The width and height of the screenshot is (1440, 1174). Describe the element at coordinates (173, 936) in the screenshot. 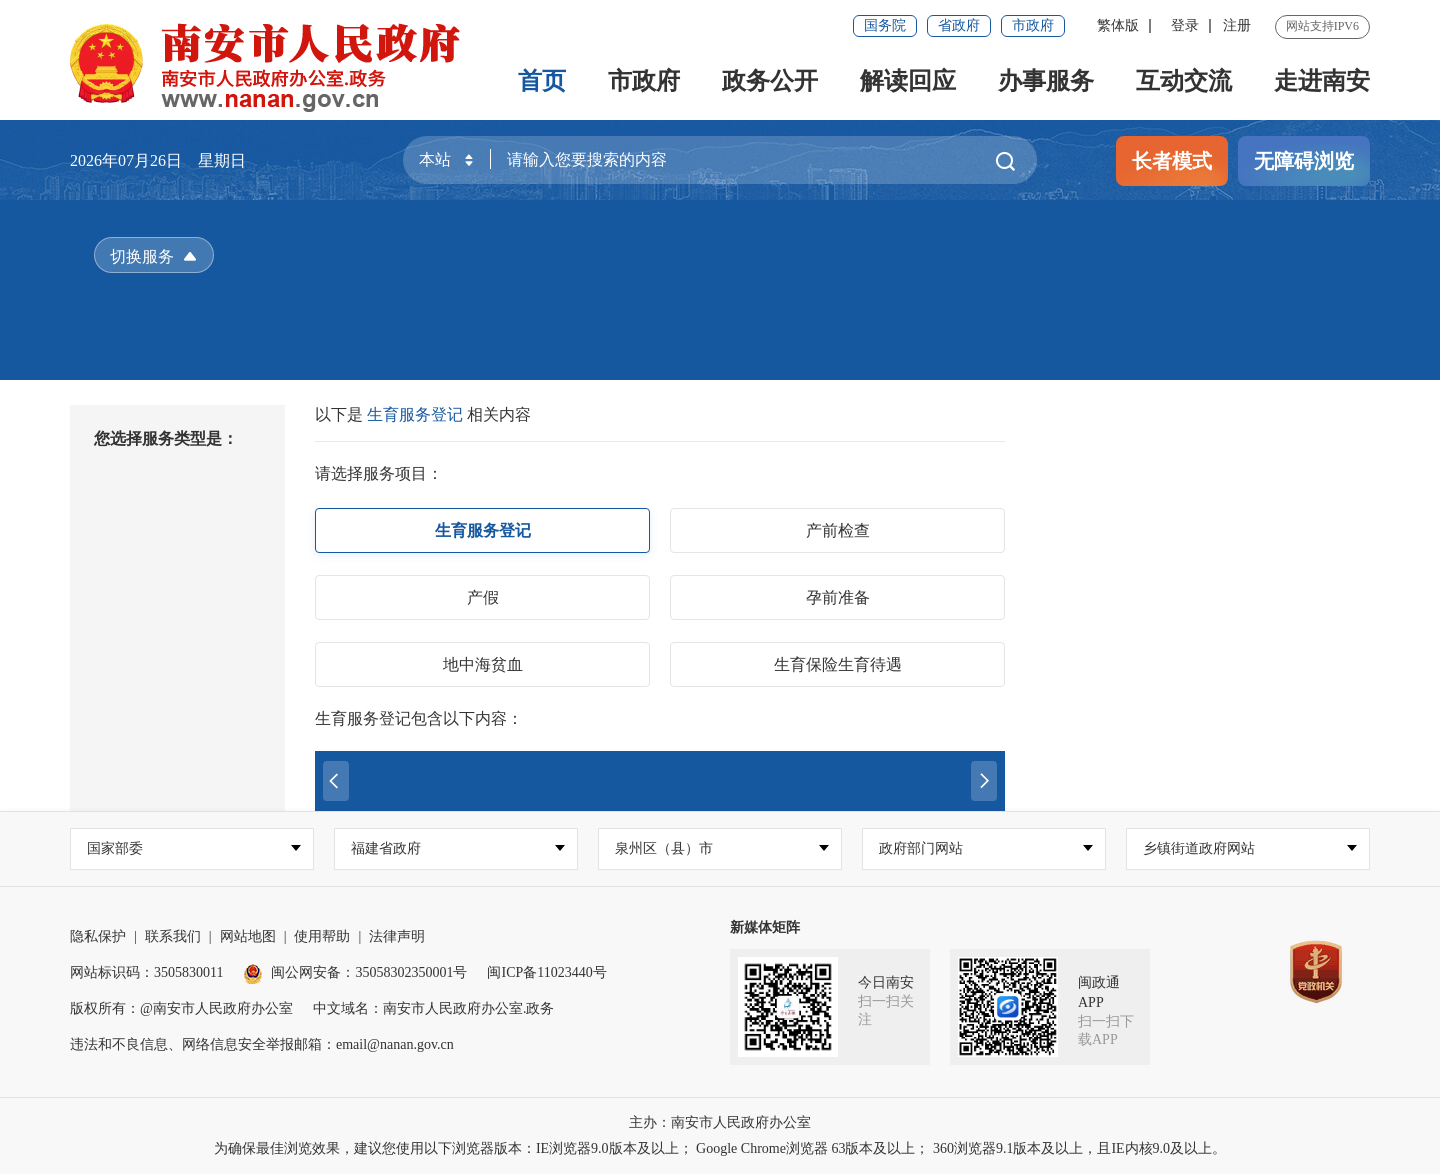

I see `联系我们` at that location.